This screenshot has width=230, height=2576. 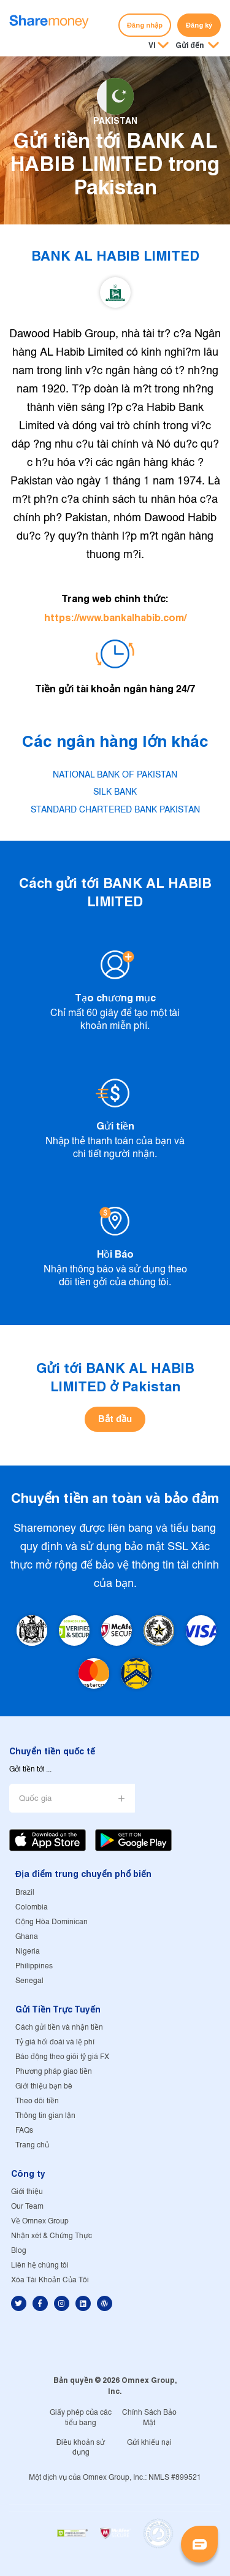 What do you see at coordinates (31, 1907) in the screenshot?
I see `Colombia` at bounding box center [31, 1907].